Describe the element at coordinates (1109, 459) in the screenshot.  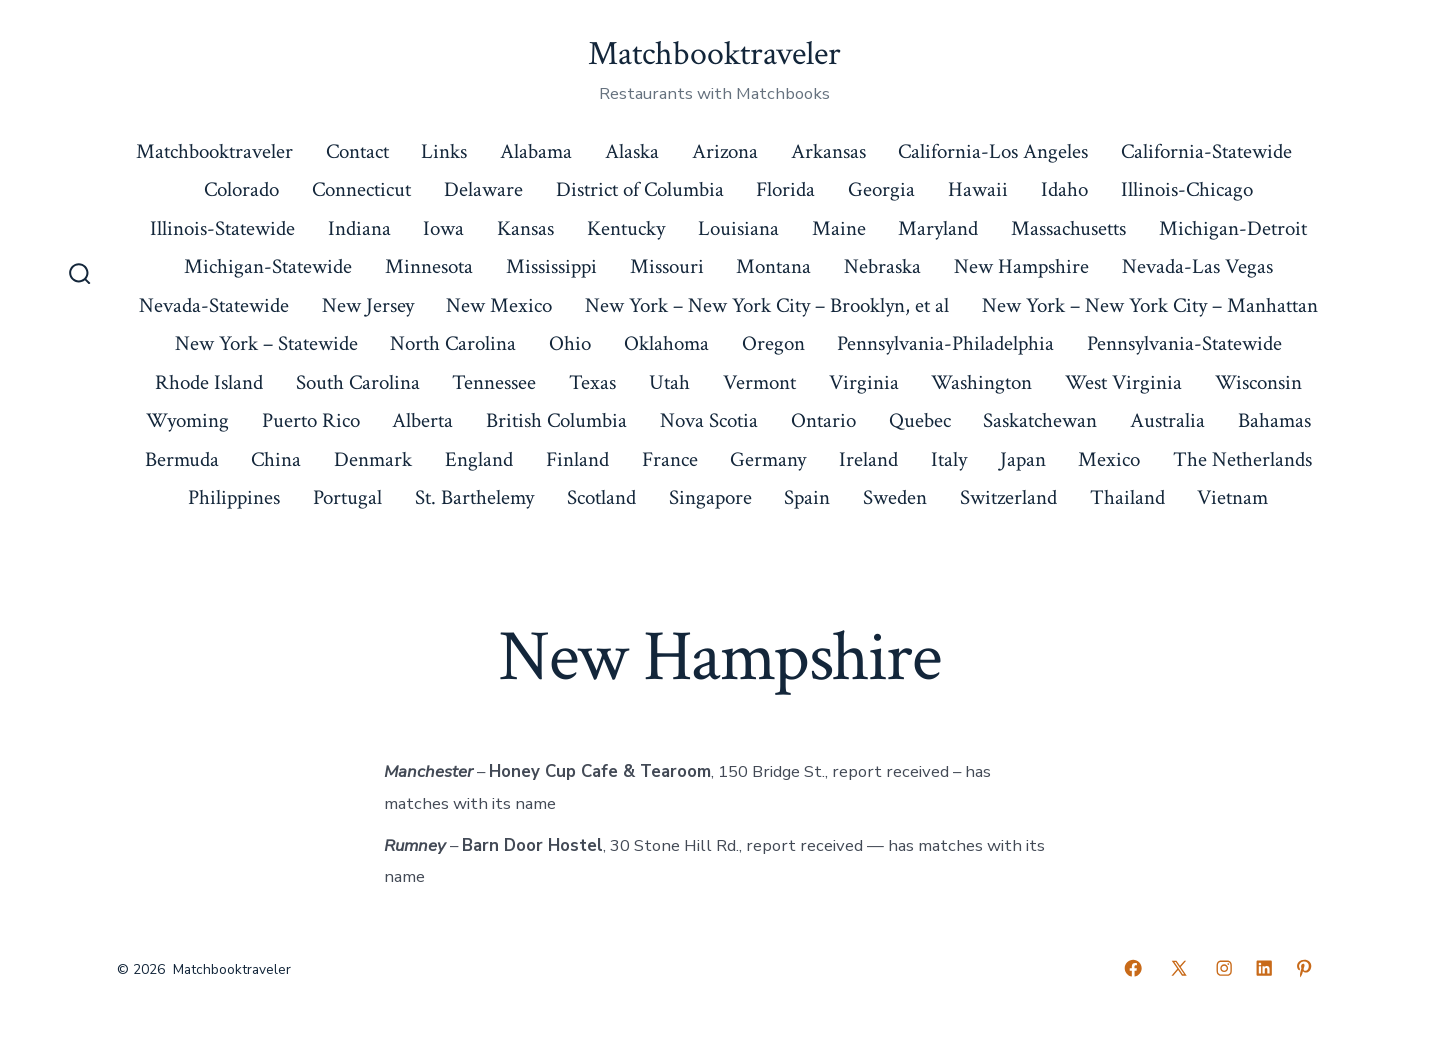
I see `Mexico` at that location.